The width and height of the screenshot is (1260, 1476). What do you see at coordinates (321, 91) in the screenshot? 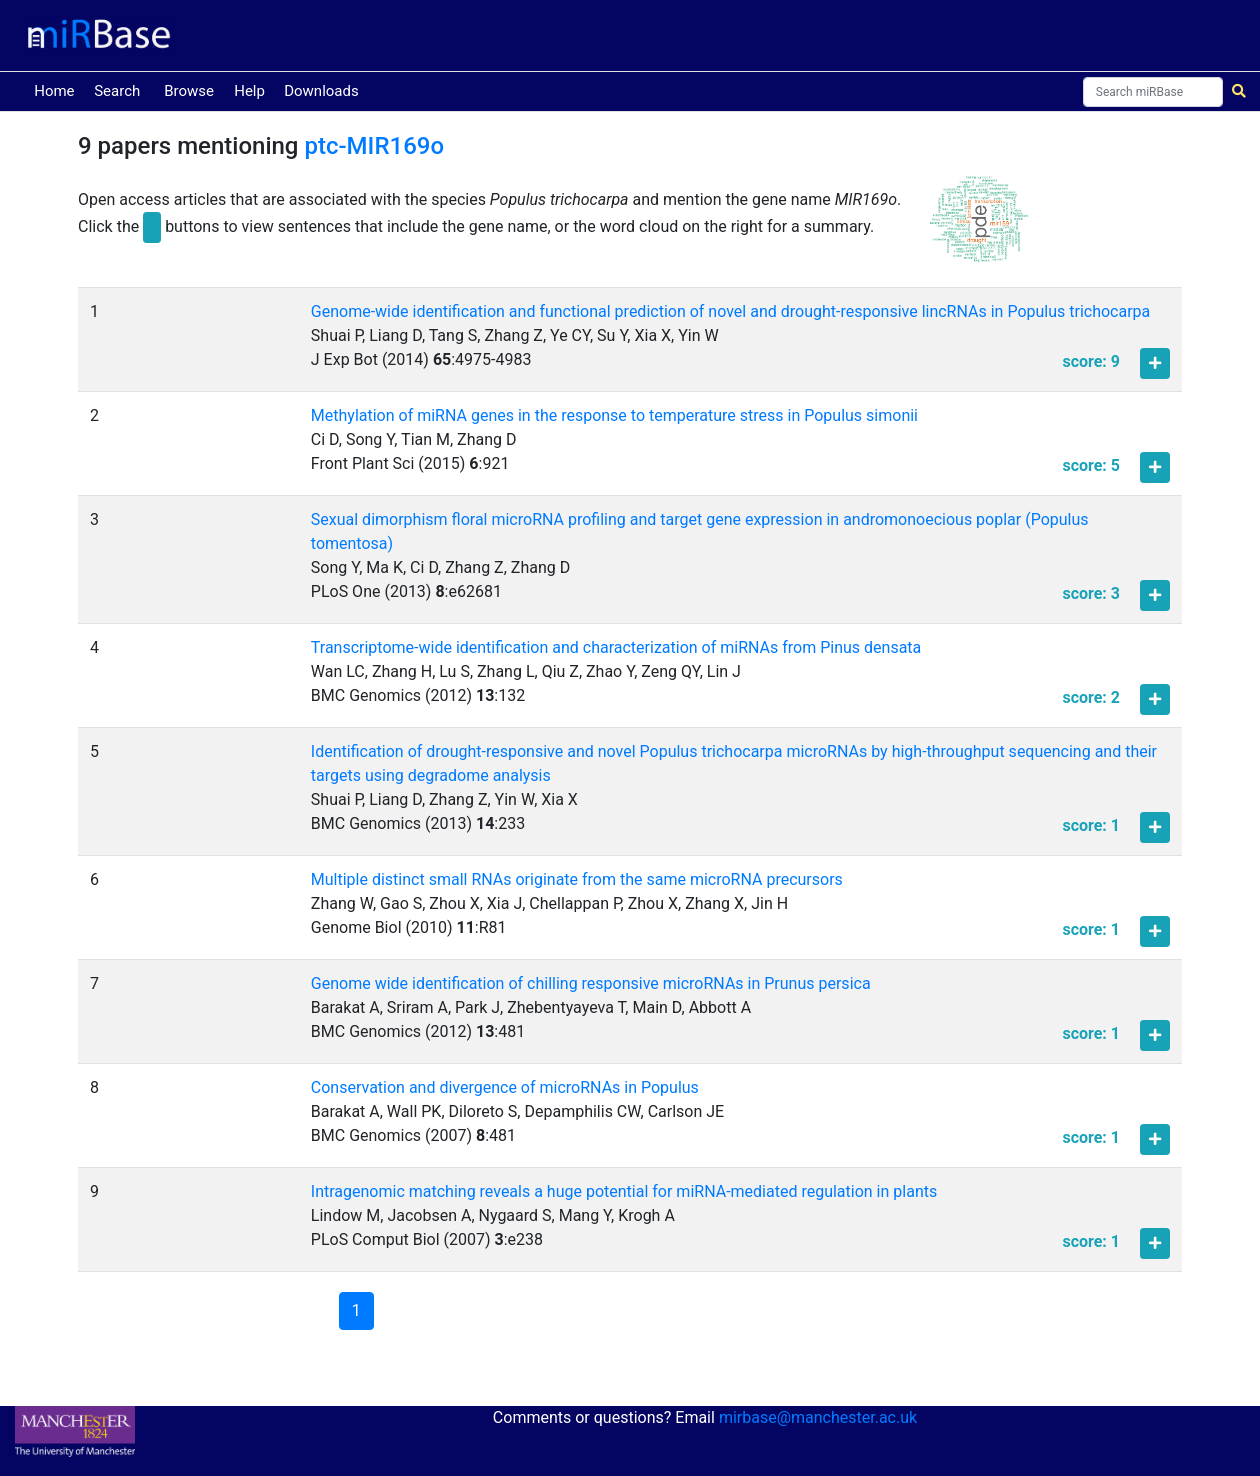
I see `Downloads` at bounding box center [321, 91].